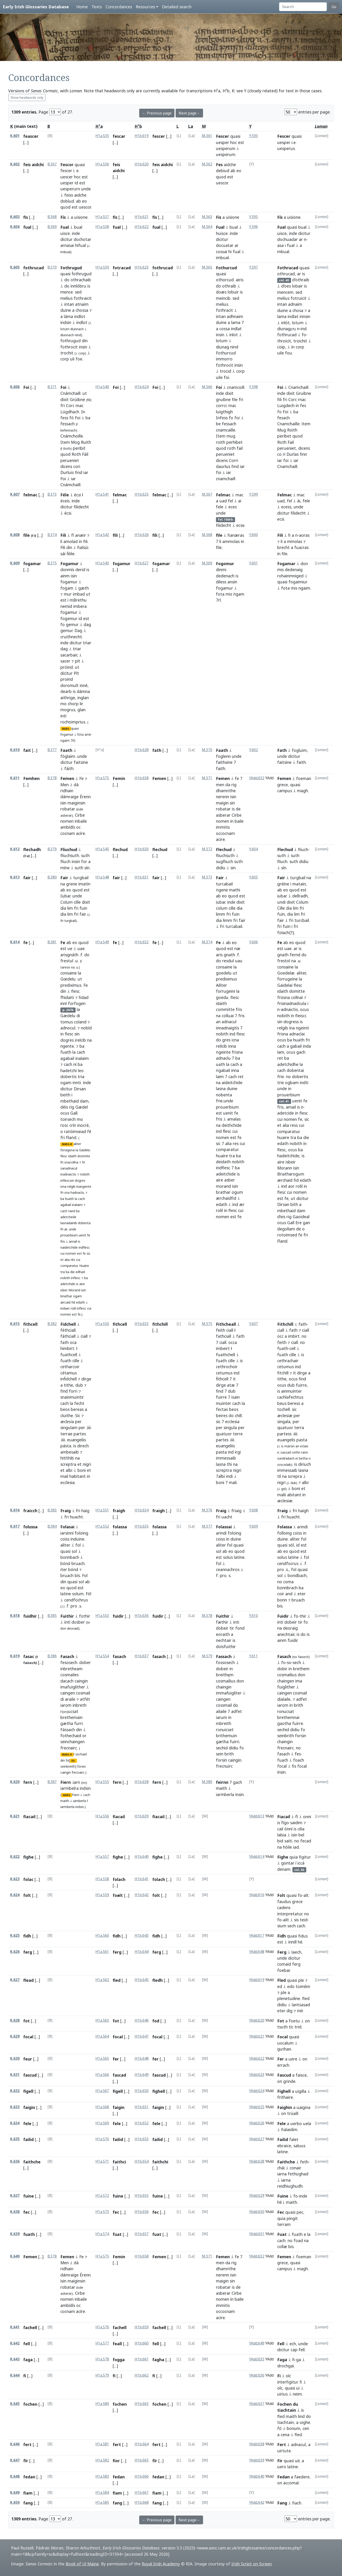 Image resolution: width=342 pixels, height=2576 pixels. Describe the element at coordinates (30, 1526) in the screenshot. I see `folussa` at that location.